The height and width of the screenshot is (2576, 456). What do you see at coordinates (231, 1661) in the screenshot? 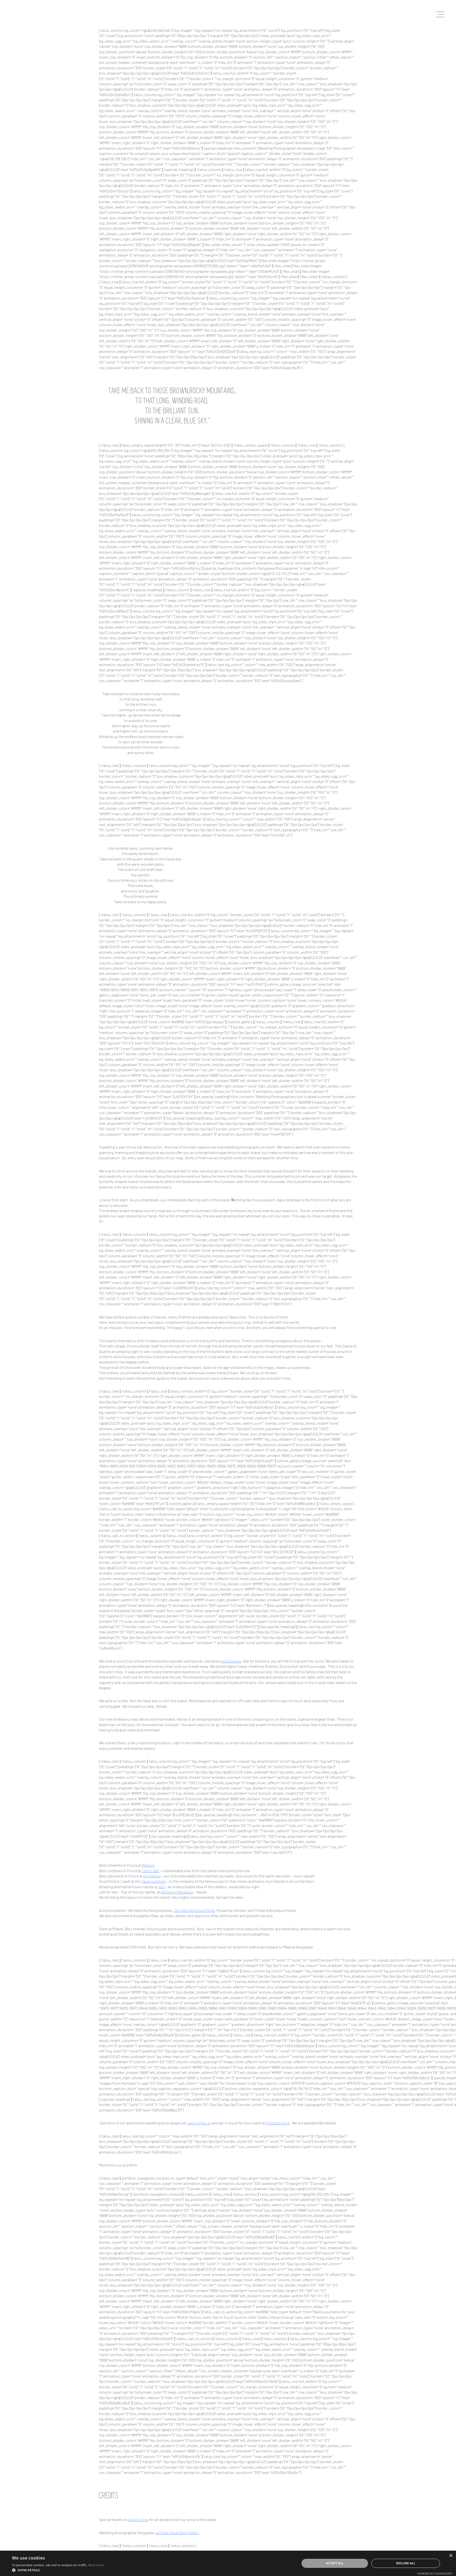
I see `Avra Cruises` at bounding box center [231, 1661].